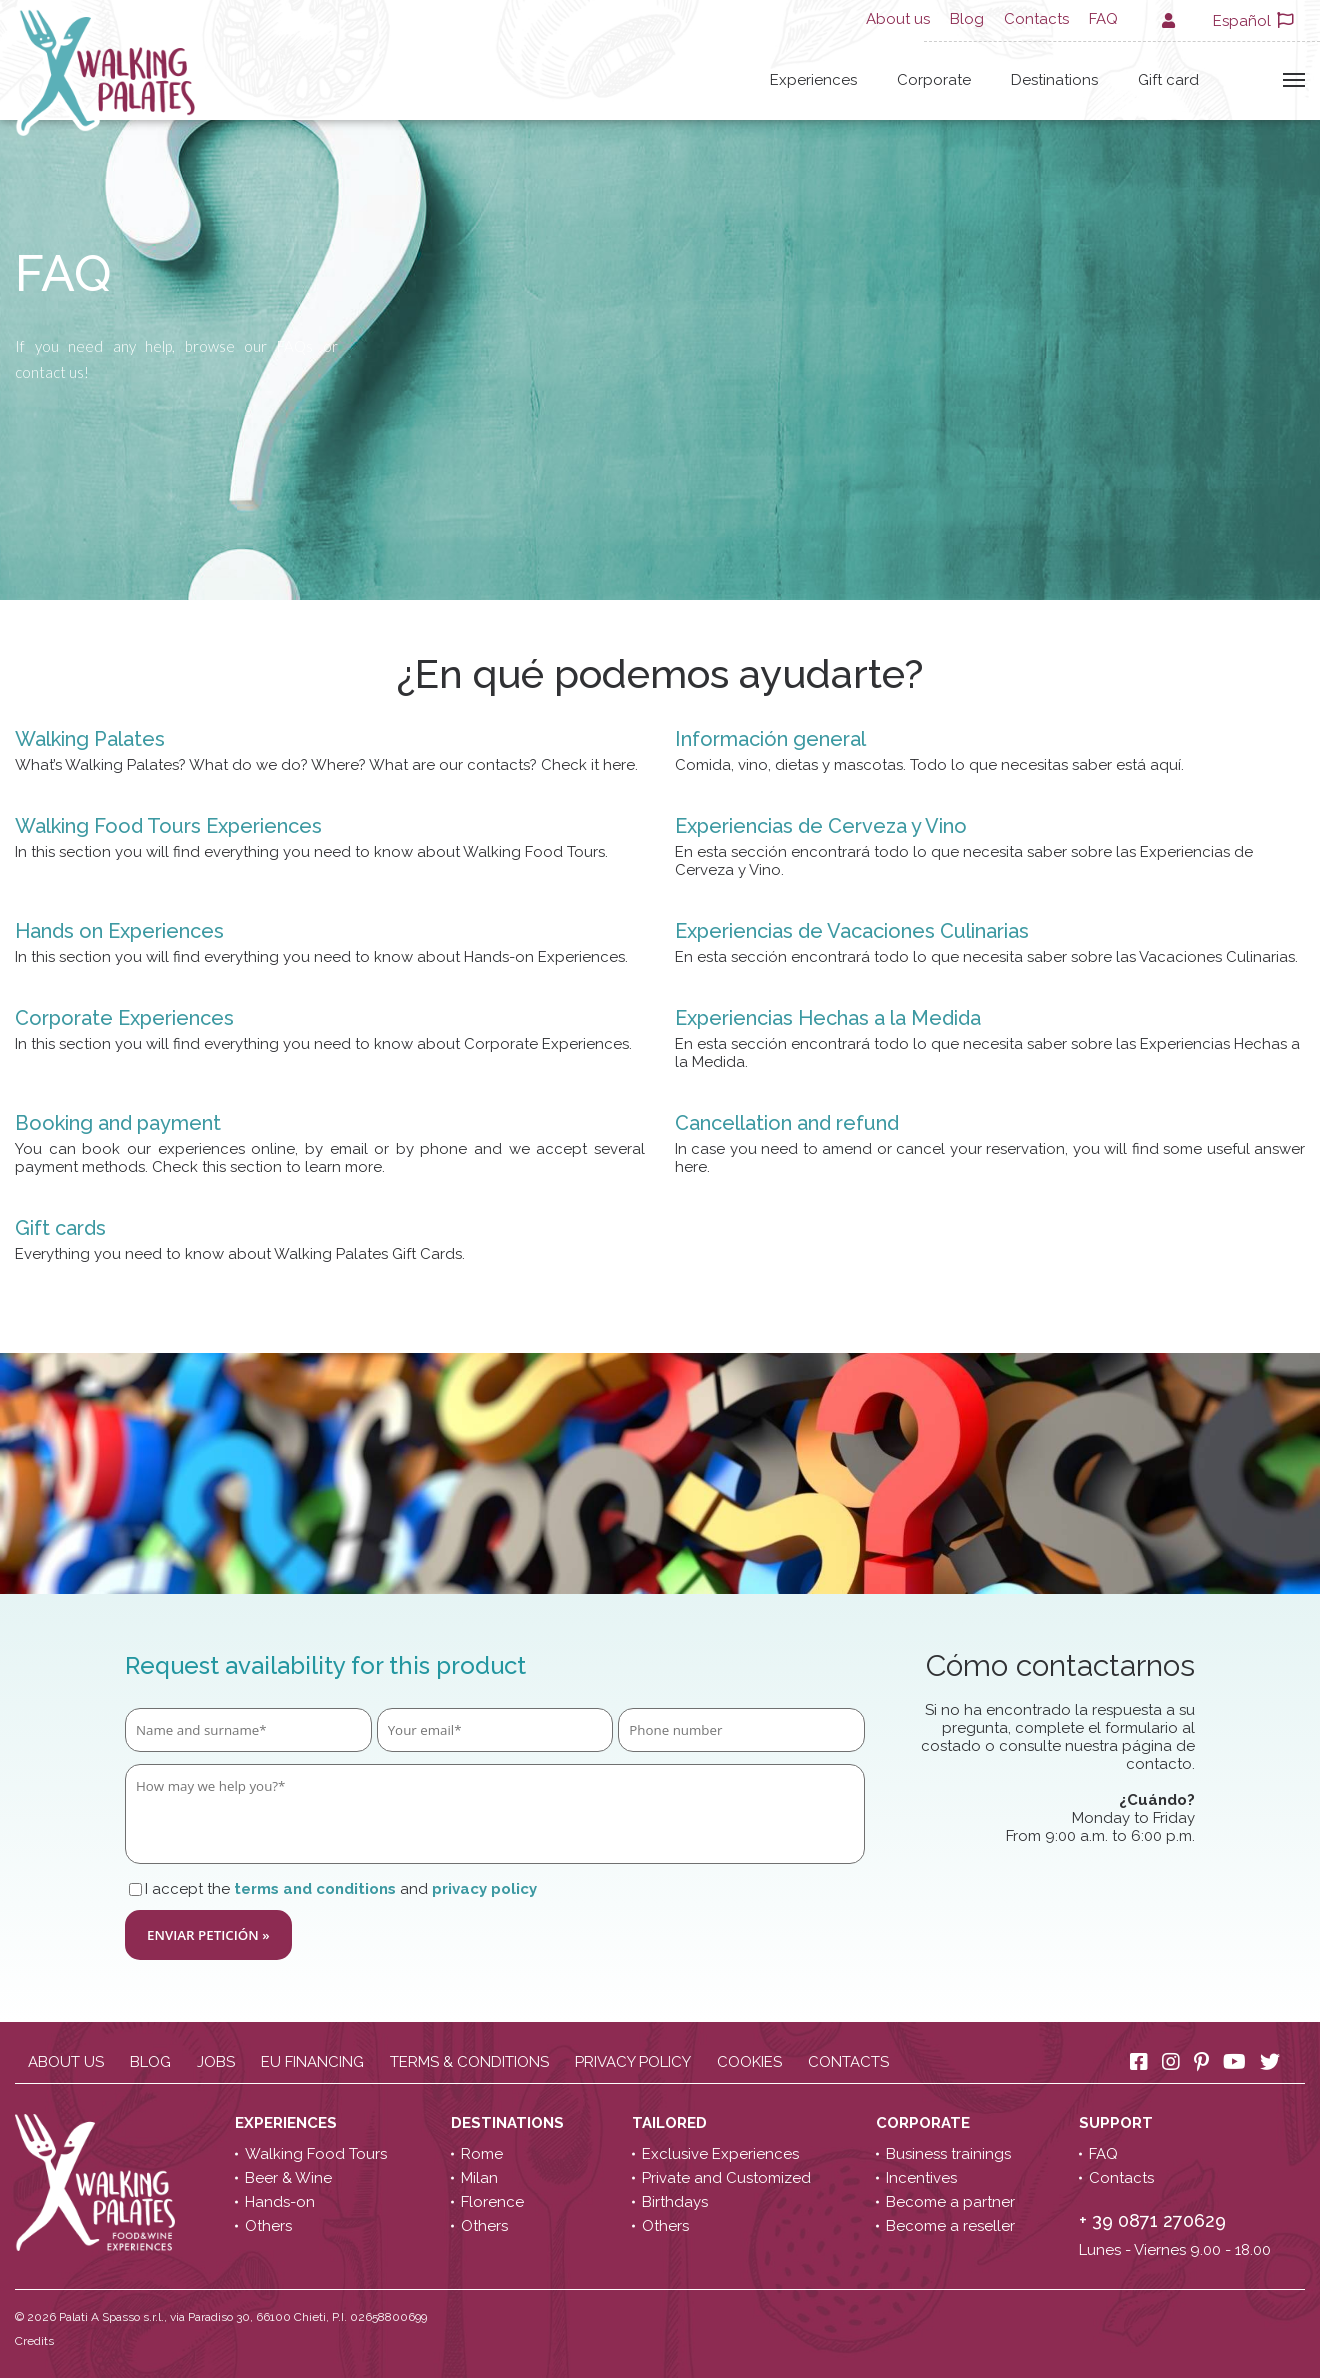  Describe the element at coordinates (675, 2202) in the screenshot. I see `Birthdays` at that location.